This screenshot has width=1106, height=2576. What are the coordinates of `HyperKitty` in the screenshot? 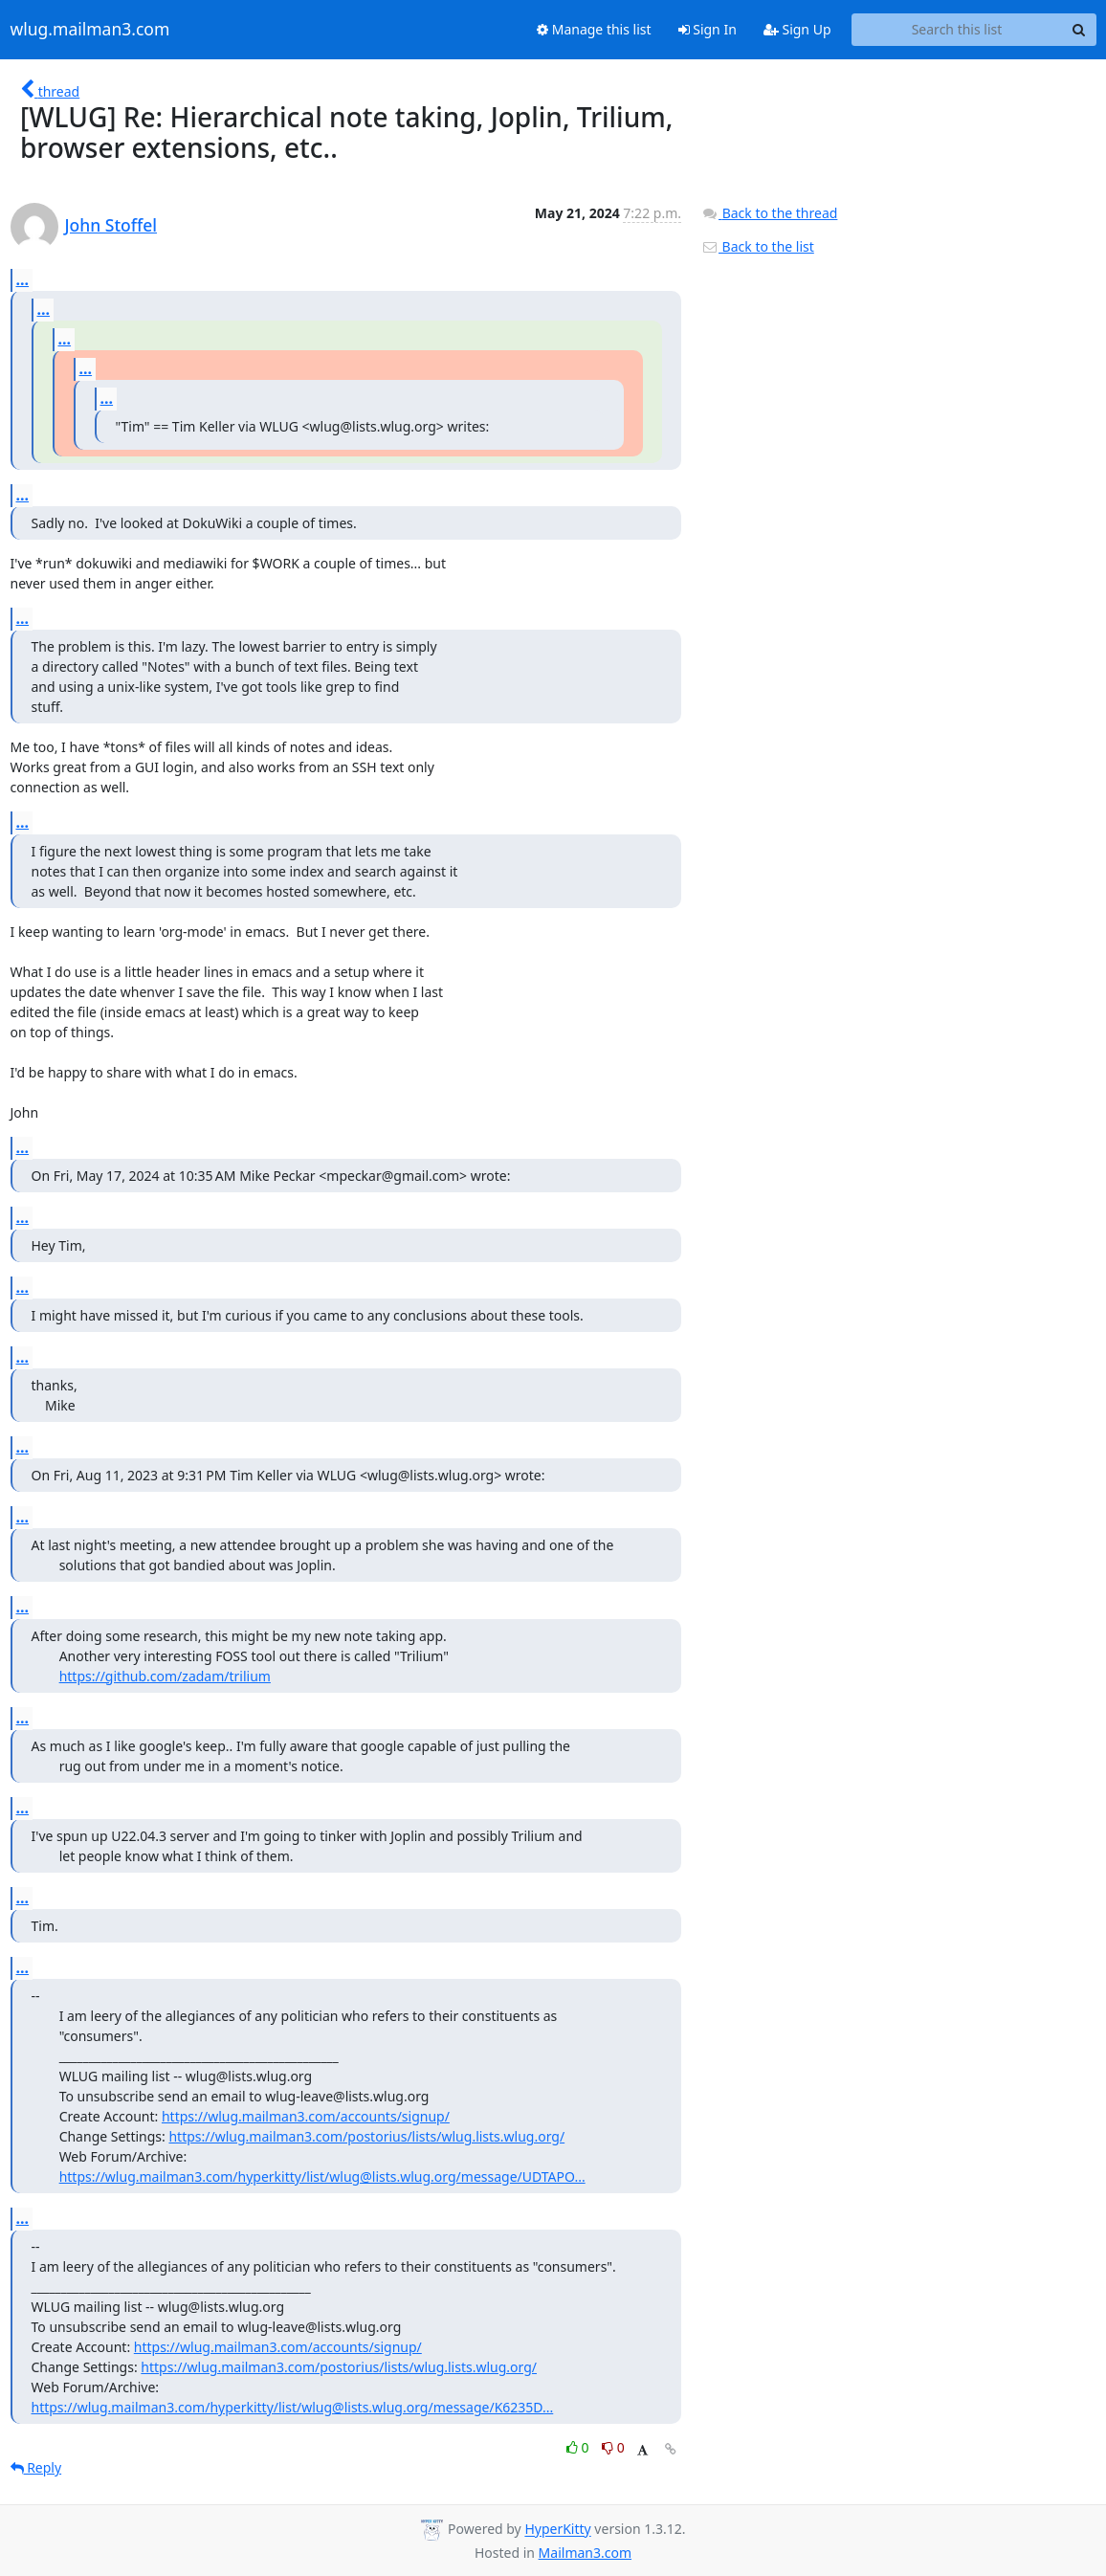 It's located at (557, 2529).